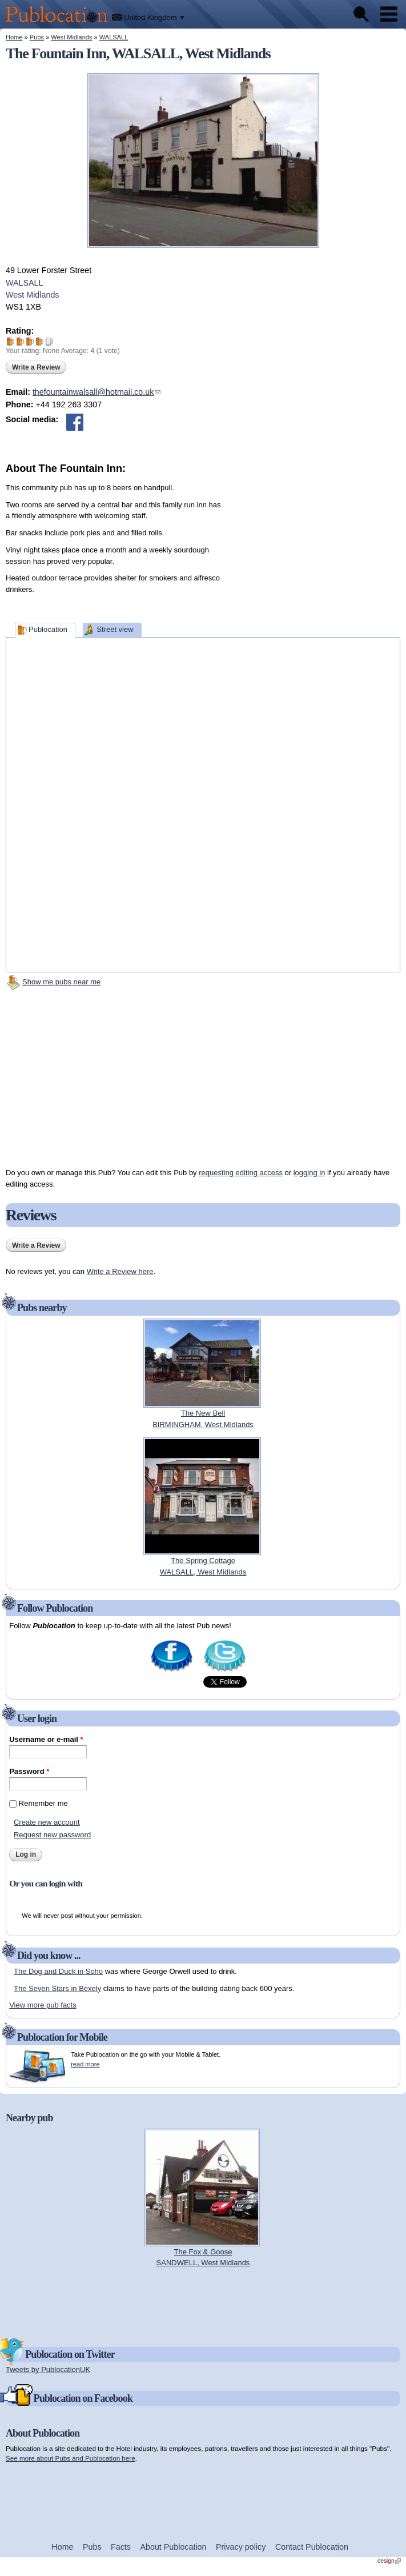  What do you see at coordinates (36, 367) in the screenshot?
I see `Write a Review` at bounding box center [36, 367].